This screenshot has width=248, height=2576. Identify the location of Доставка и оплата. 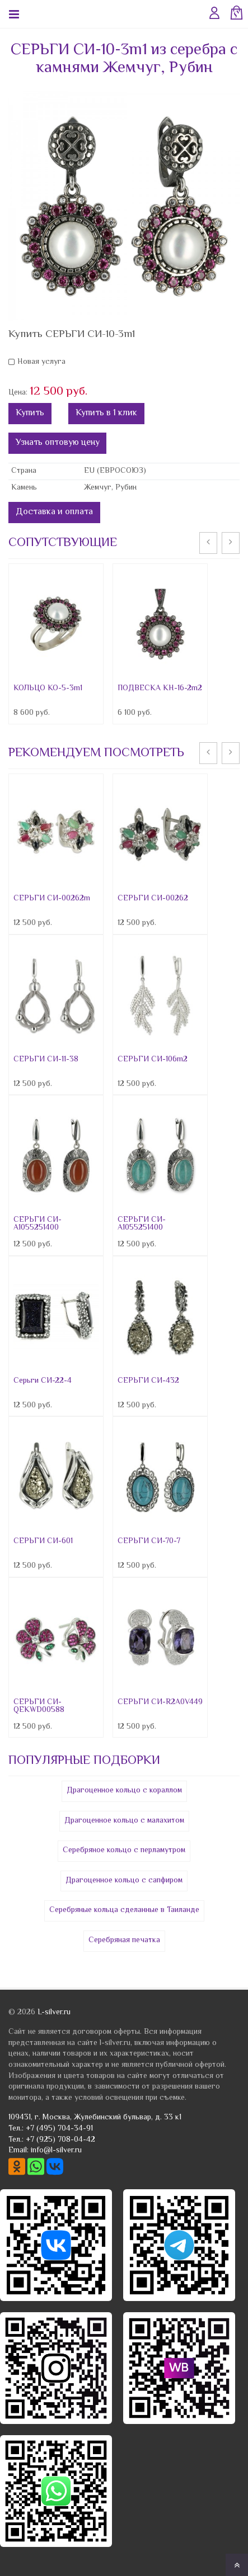
(54, 512).